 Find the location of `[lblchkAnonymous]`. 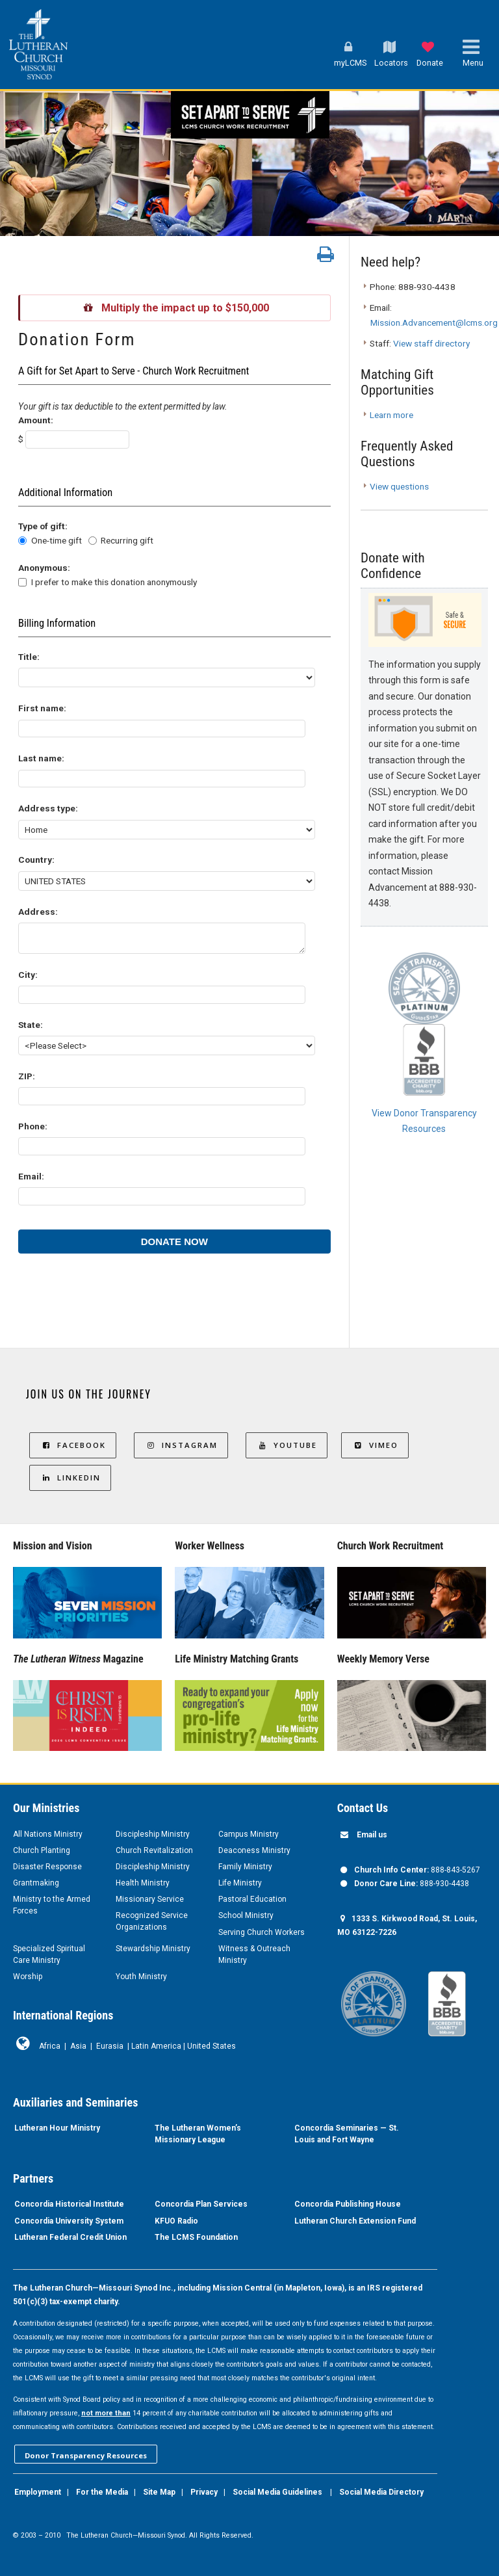

[lblchkAnonymous] is located at coordinates (22, 582).